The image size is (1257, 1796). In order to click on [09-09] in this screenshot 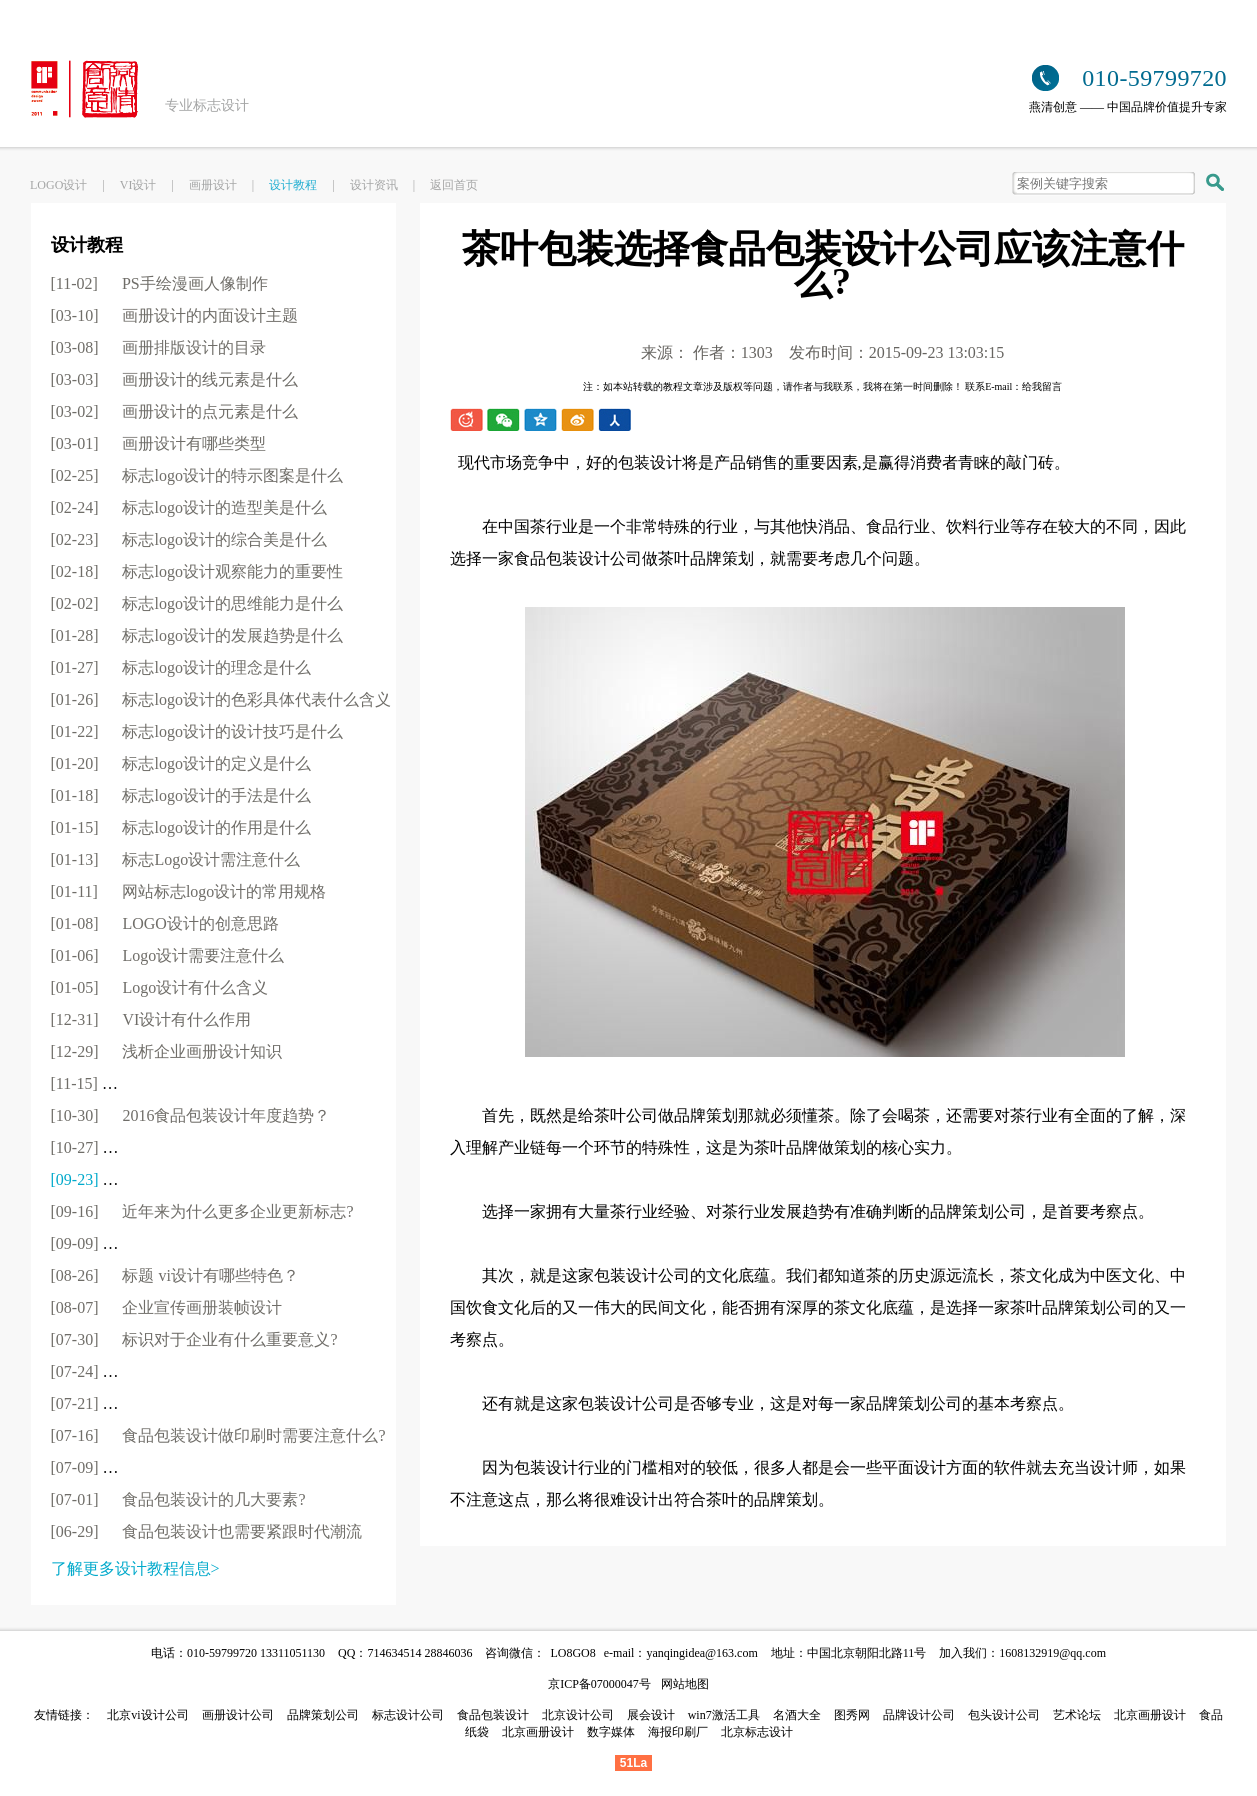, I will do `click(231, 1243)`.